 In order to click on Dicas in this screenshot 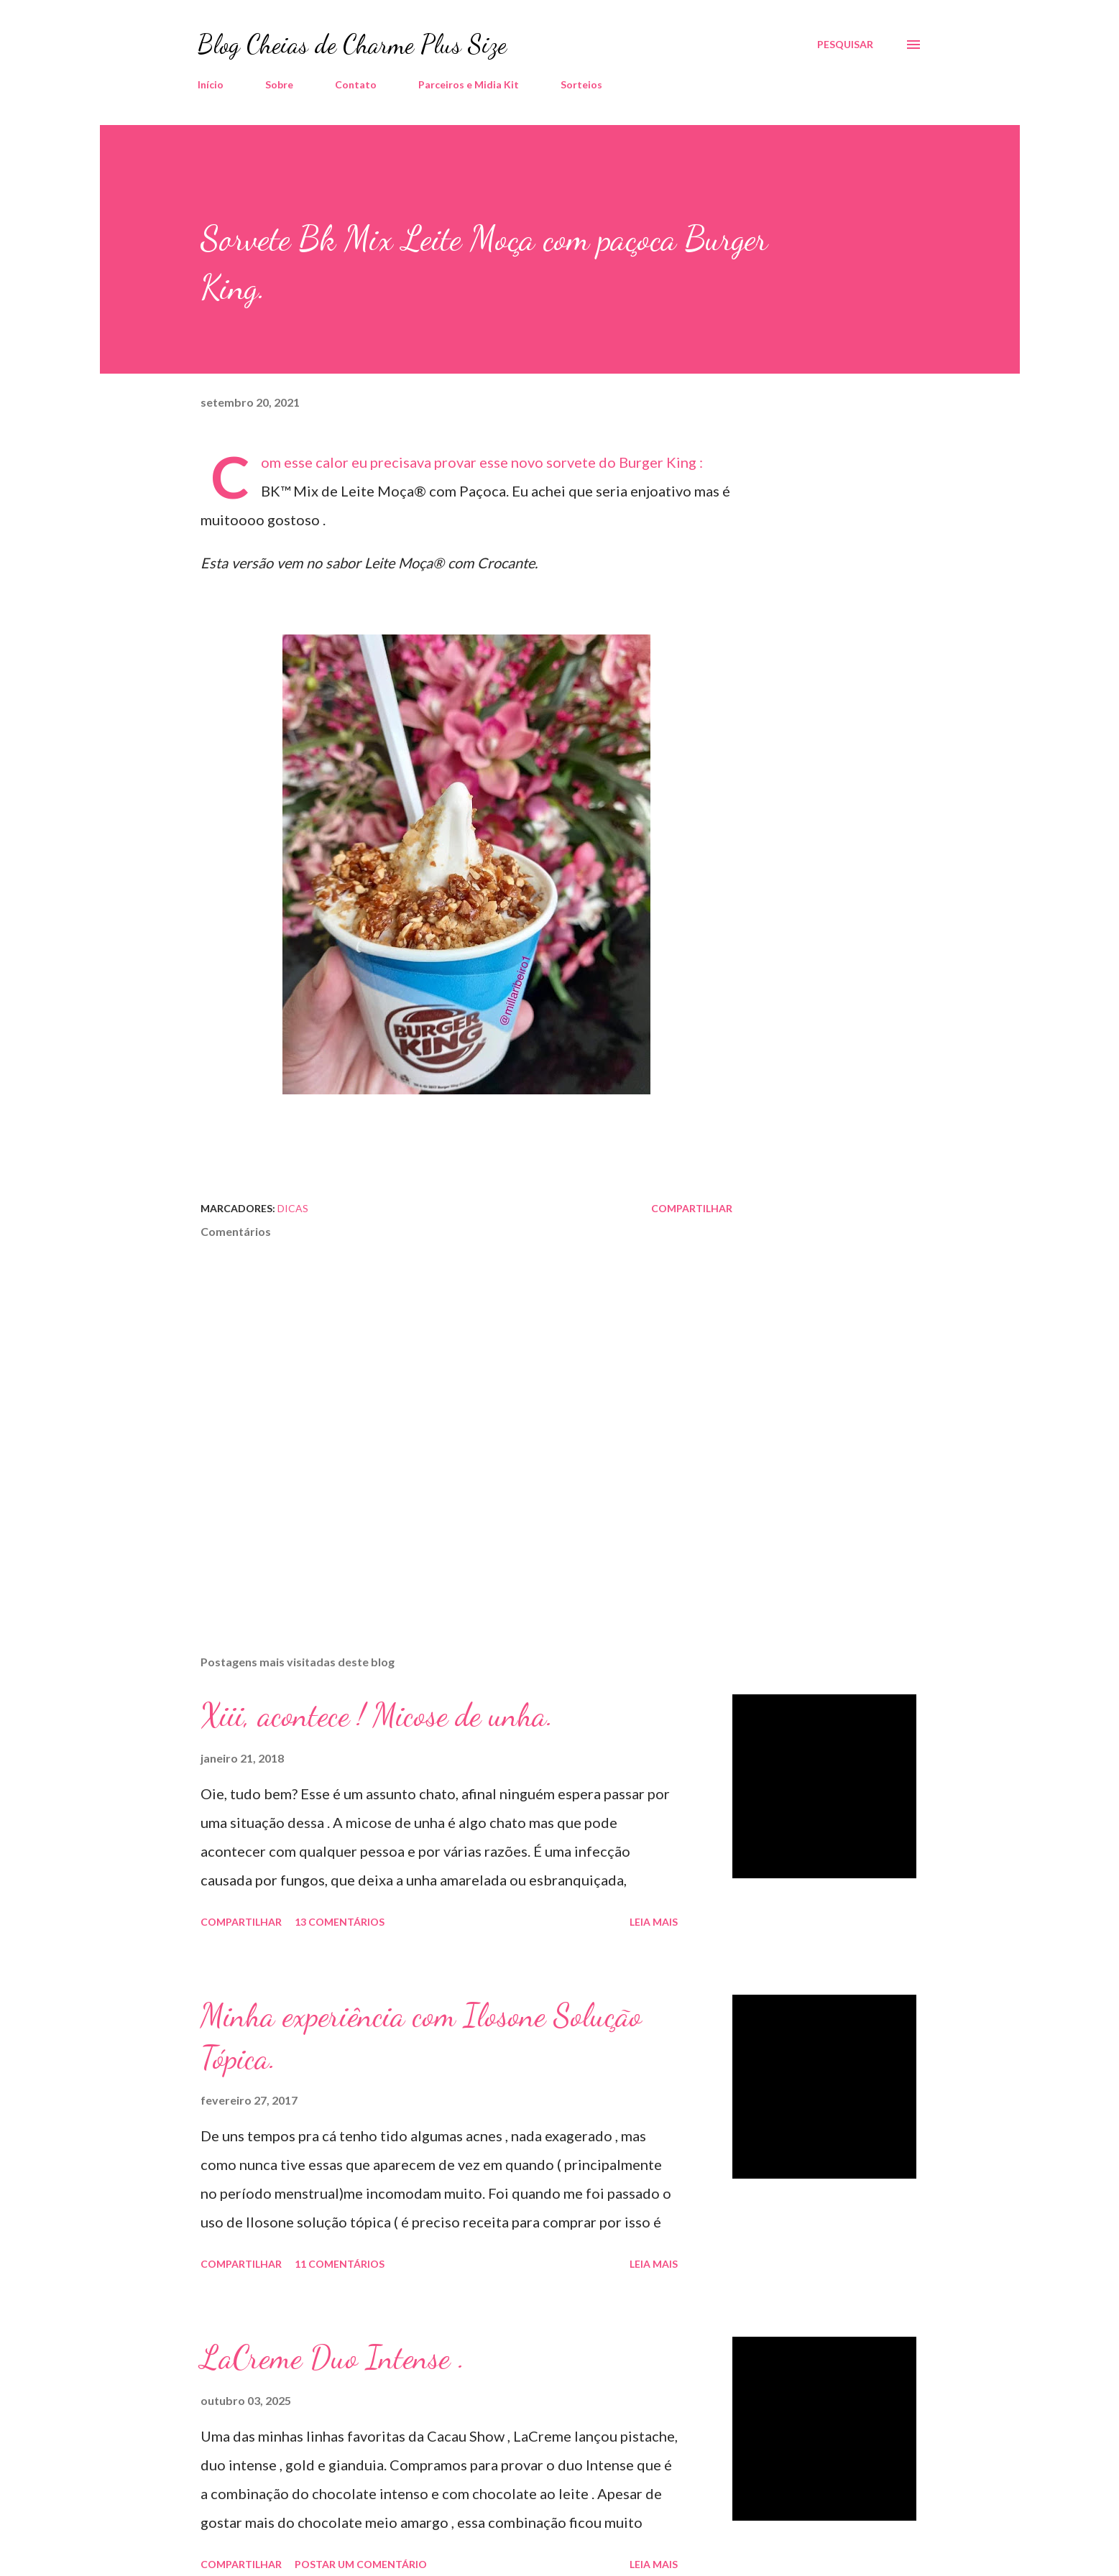, I will do `click(292, 1208)`.